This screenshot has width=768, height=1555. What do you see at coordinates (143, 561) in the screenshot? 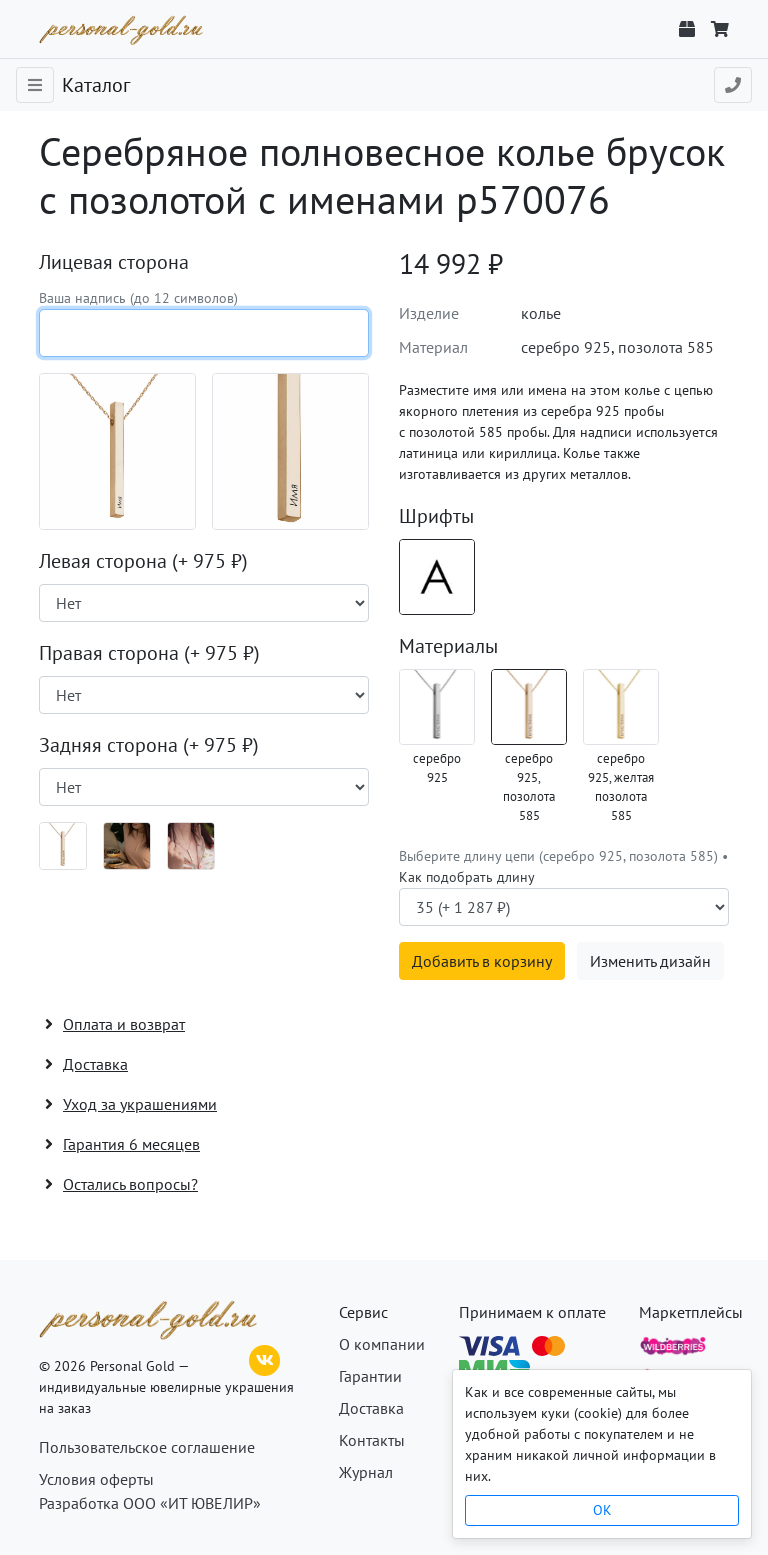
I see `Левая сторона` at bounding box center [143, 561].